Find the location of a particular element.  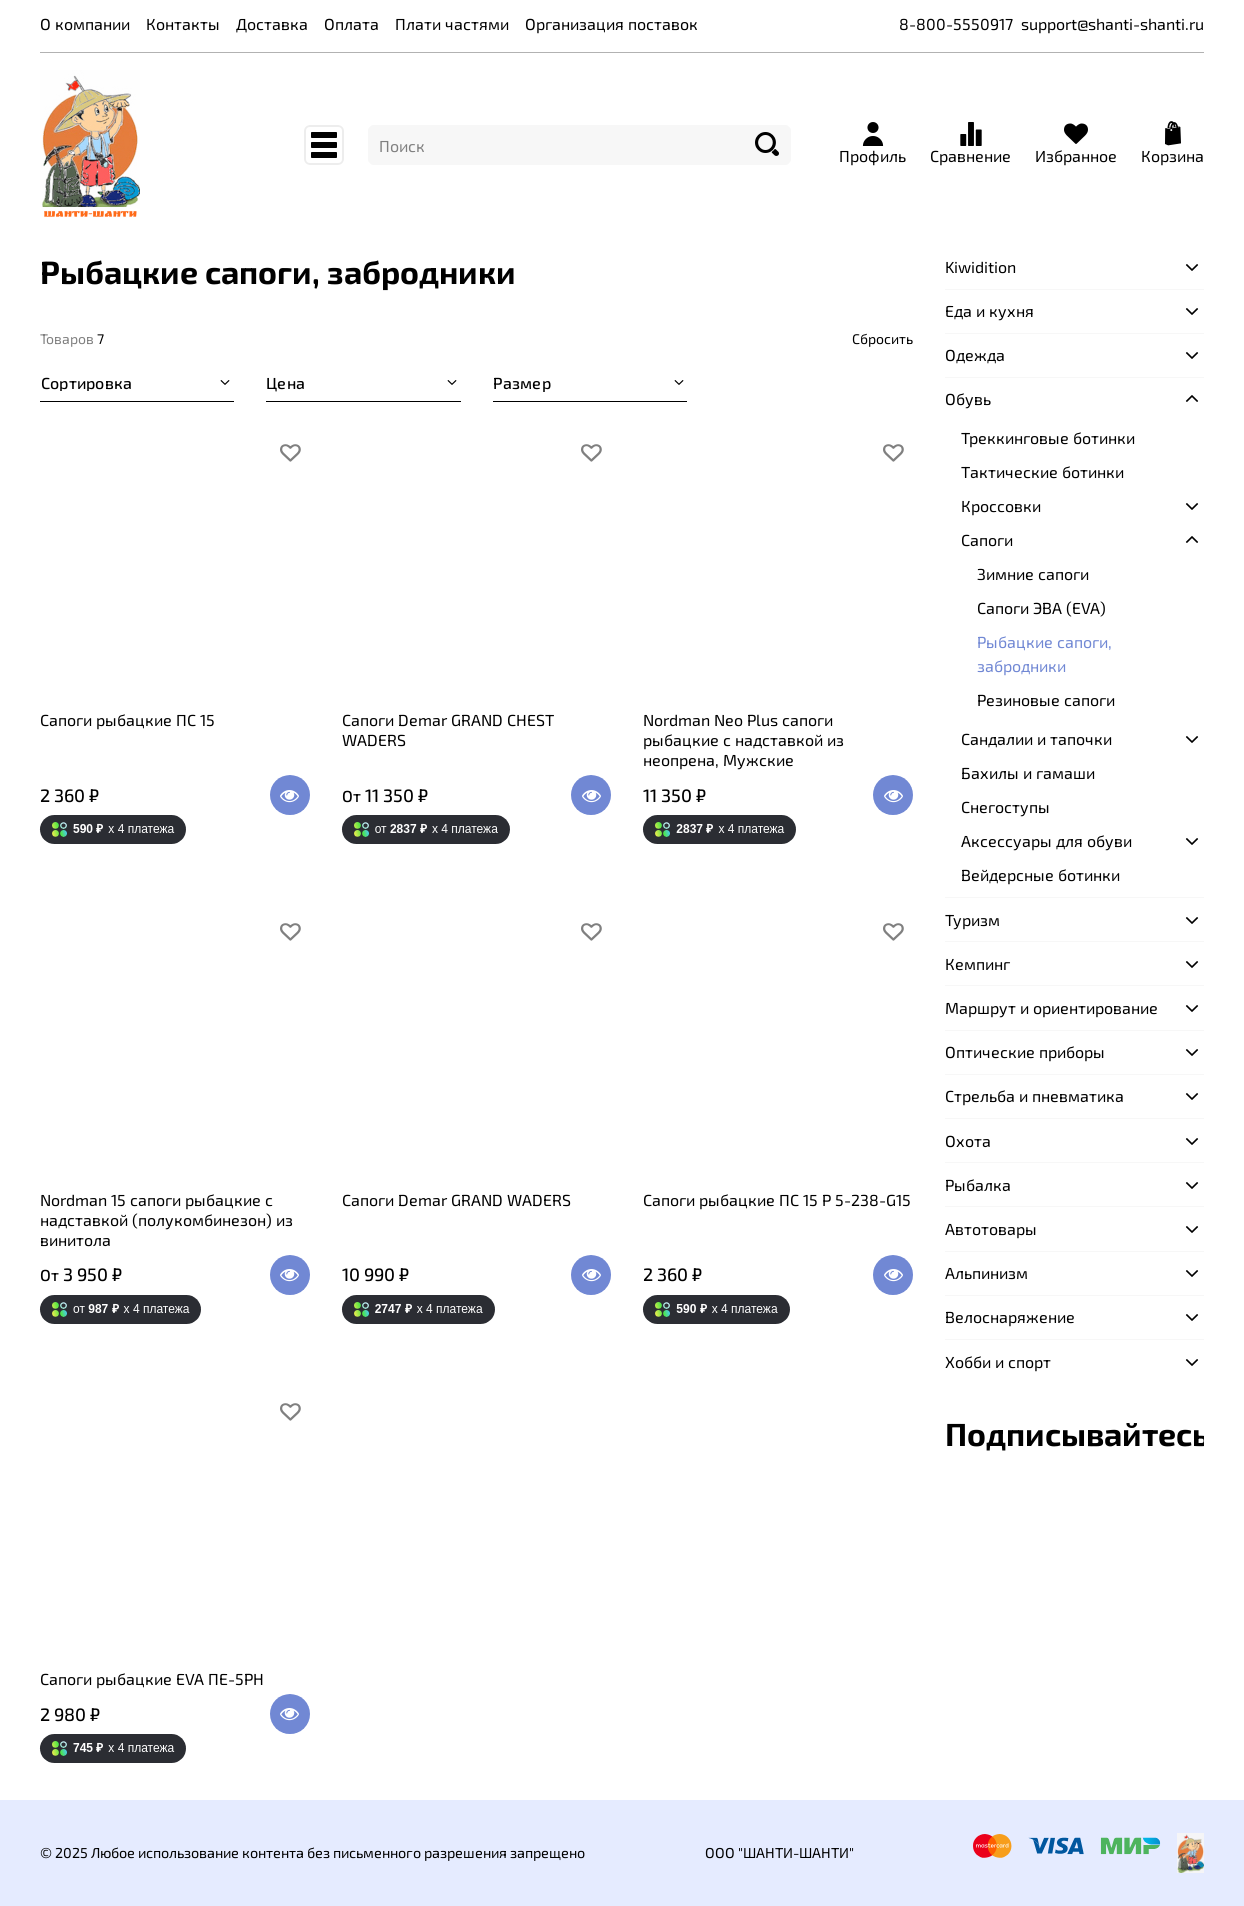

Контакты is located at coordinates (183, 23).